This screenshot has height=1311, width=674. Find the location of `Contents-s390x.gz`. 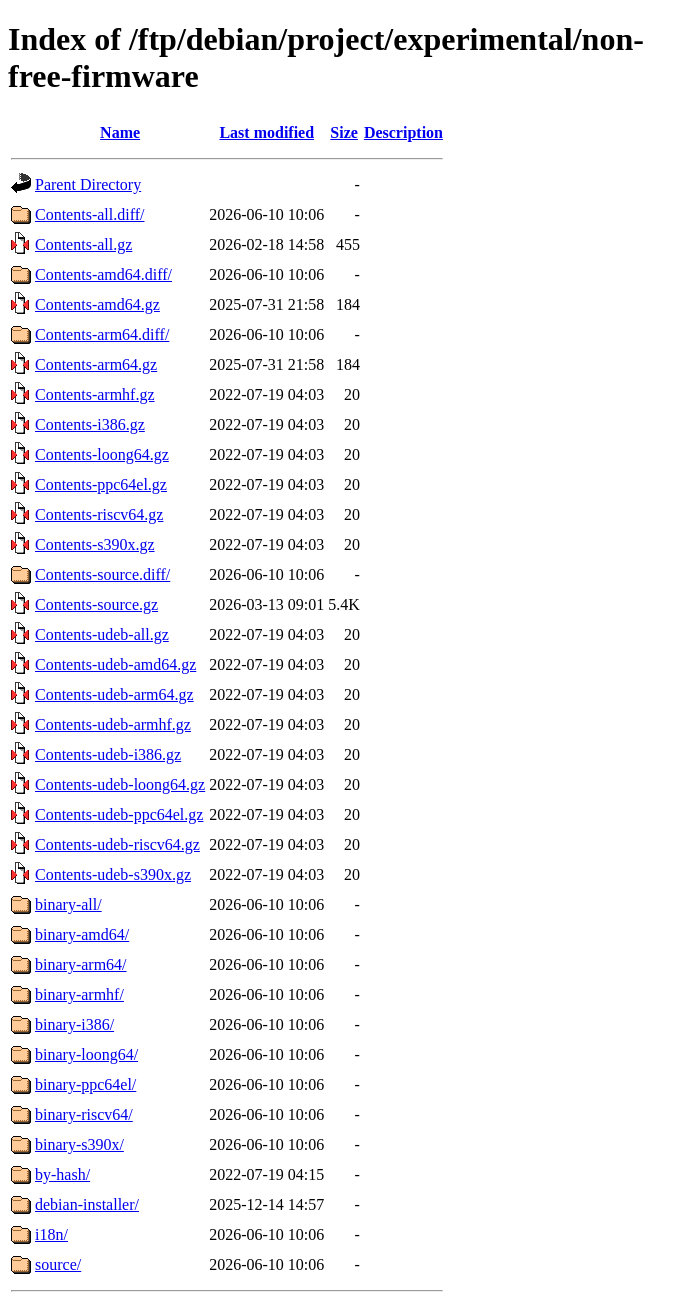

Contents-s390x.gz is located at coordinates (95, 544).